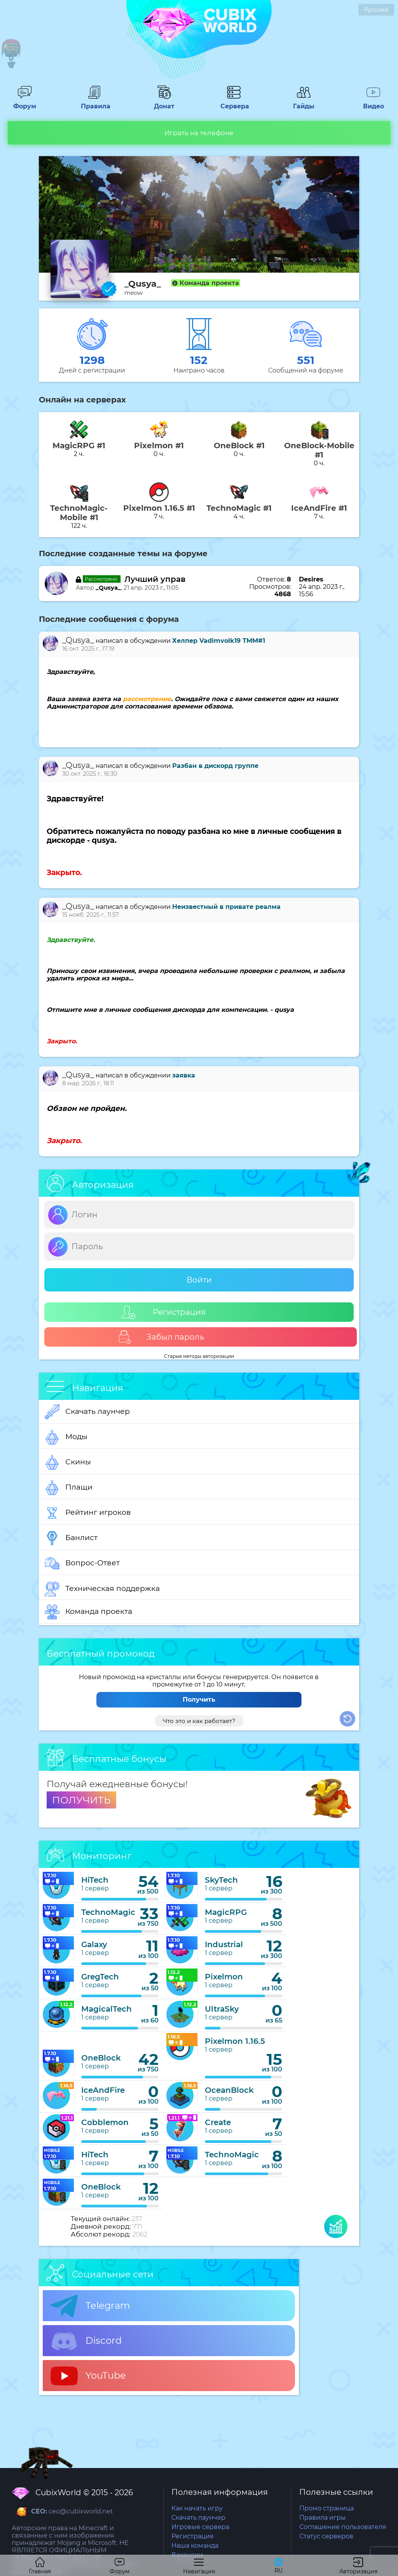 Image resolution: width=398 pixels, height=2576 pixels. I want to click on Промо страница, so click(326, 2508).